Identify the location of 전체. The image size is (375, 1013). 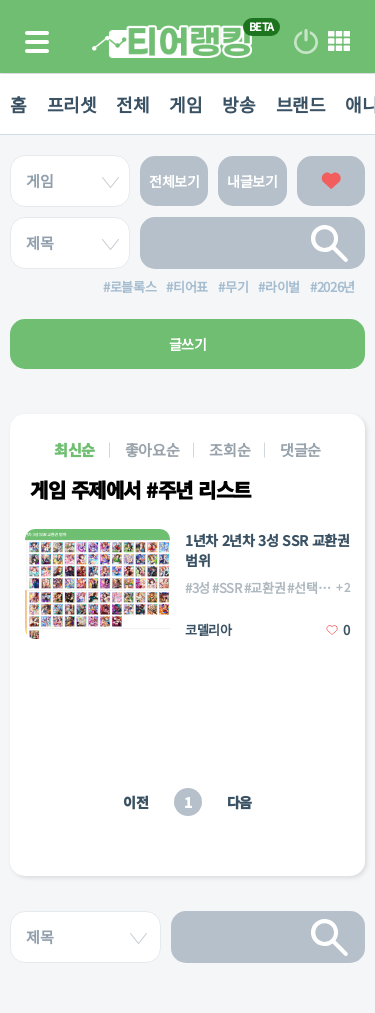
(132, 104).